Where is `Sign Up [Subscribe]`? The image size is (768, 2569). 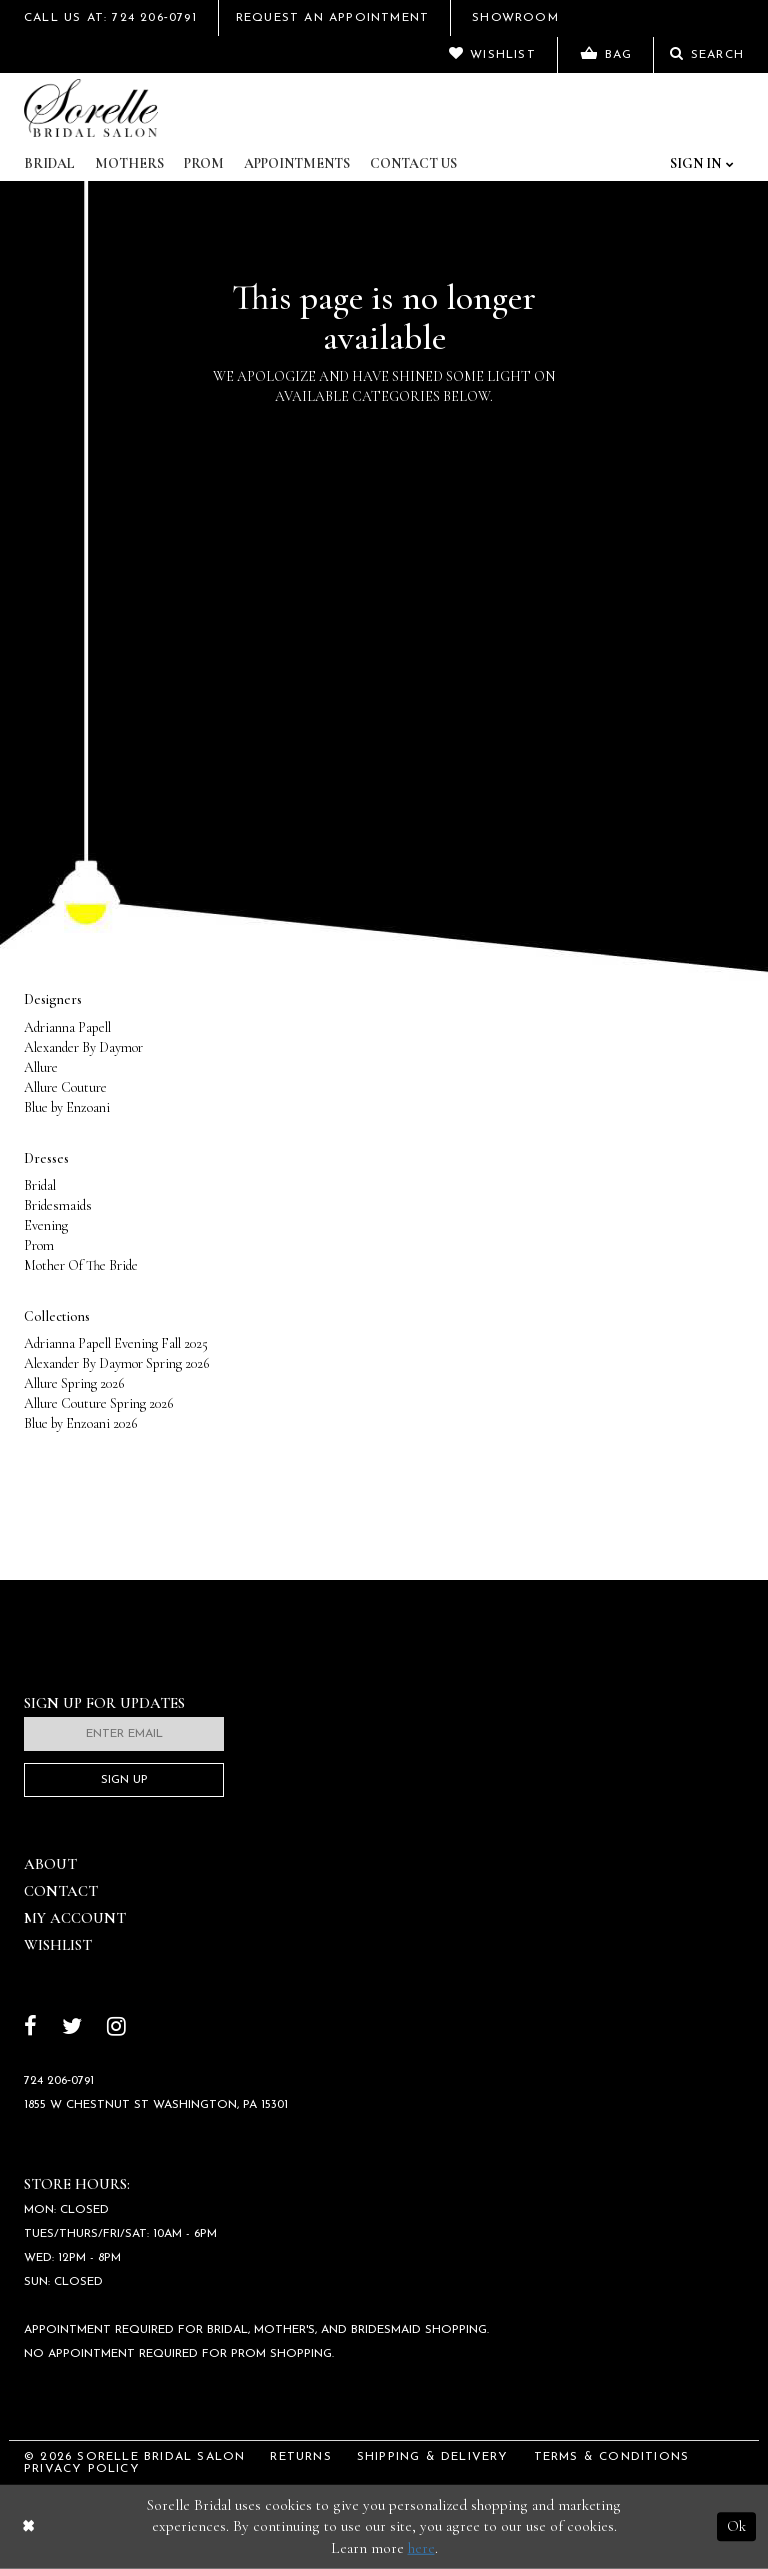 Sign Up [Subscribe] is located at coordinates (124, 1780).